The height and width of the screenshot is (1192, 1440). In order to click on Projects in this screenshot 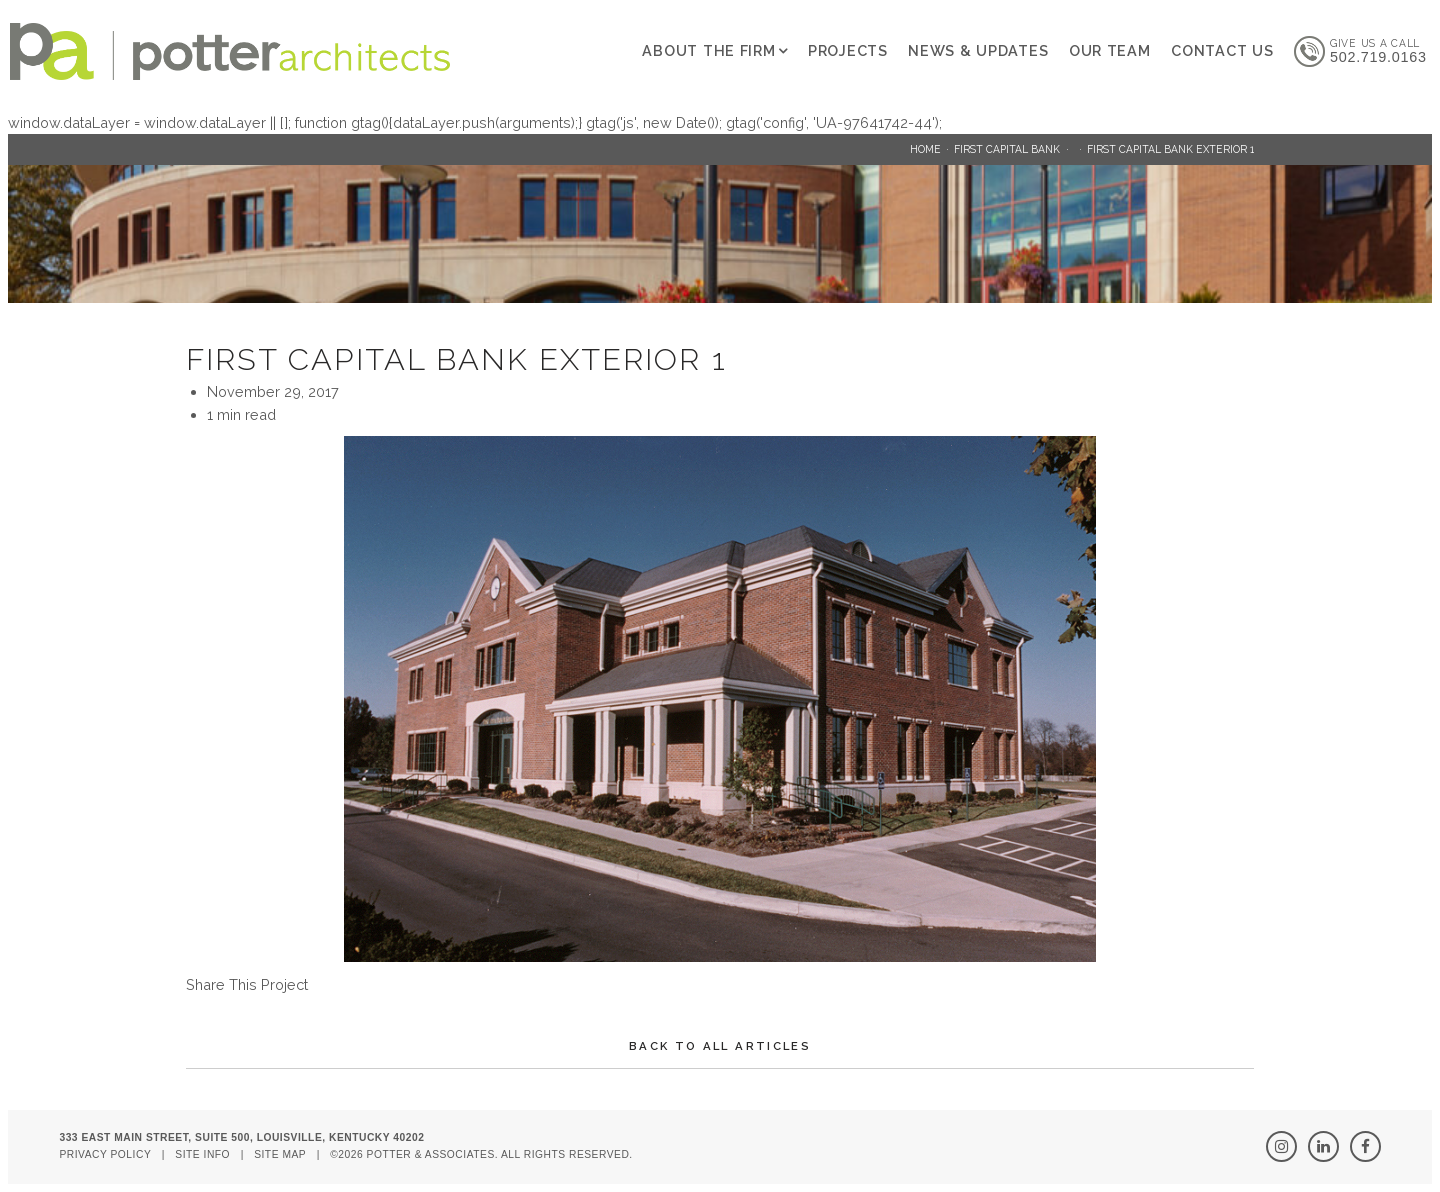, I will do `click(848, 50)`.